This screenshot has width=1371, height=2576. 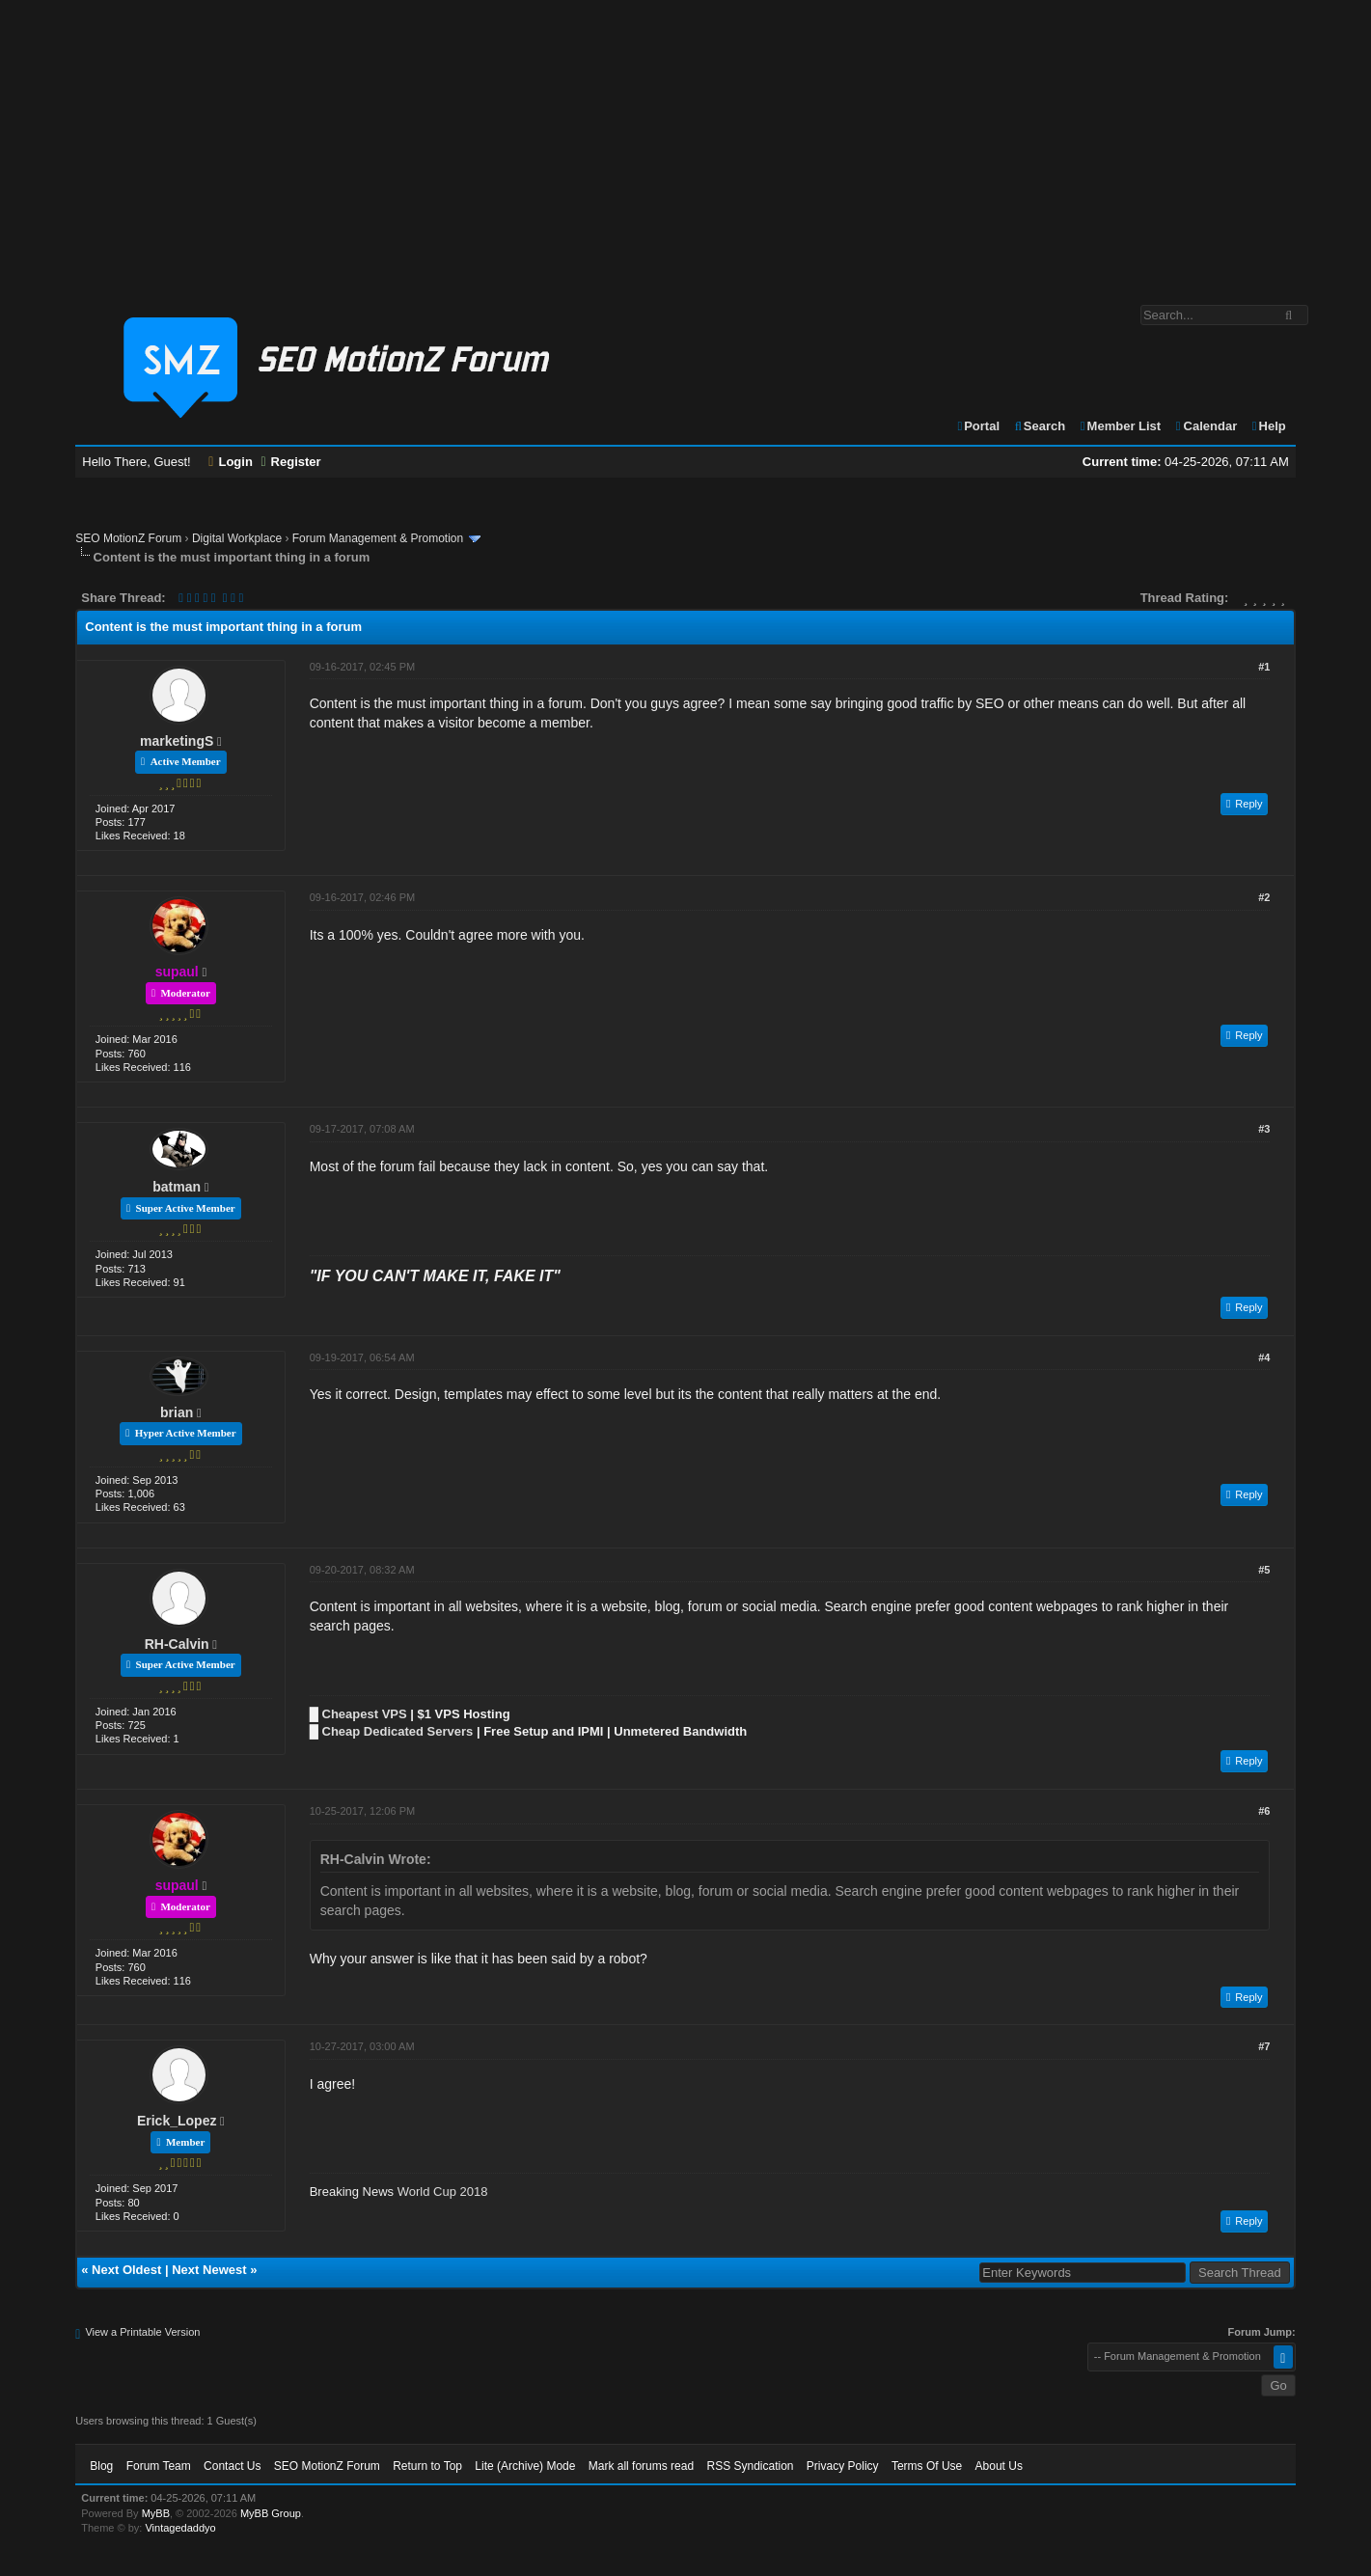 What do you see at coordinates (180, 2528) in the screenshot?
I see `Vintagedaddyo` at bounding box center [180, 2528].